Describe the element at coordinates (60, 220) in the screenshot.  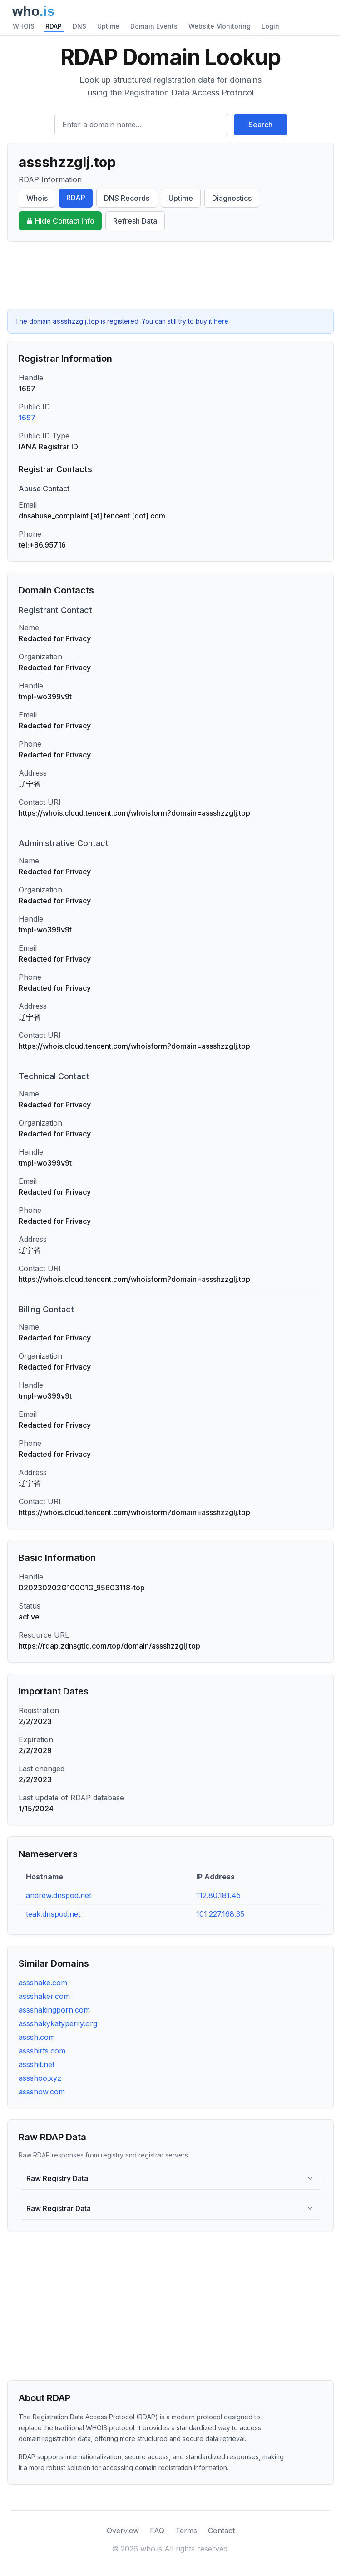
I see `Hide Contact Info` at that location.